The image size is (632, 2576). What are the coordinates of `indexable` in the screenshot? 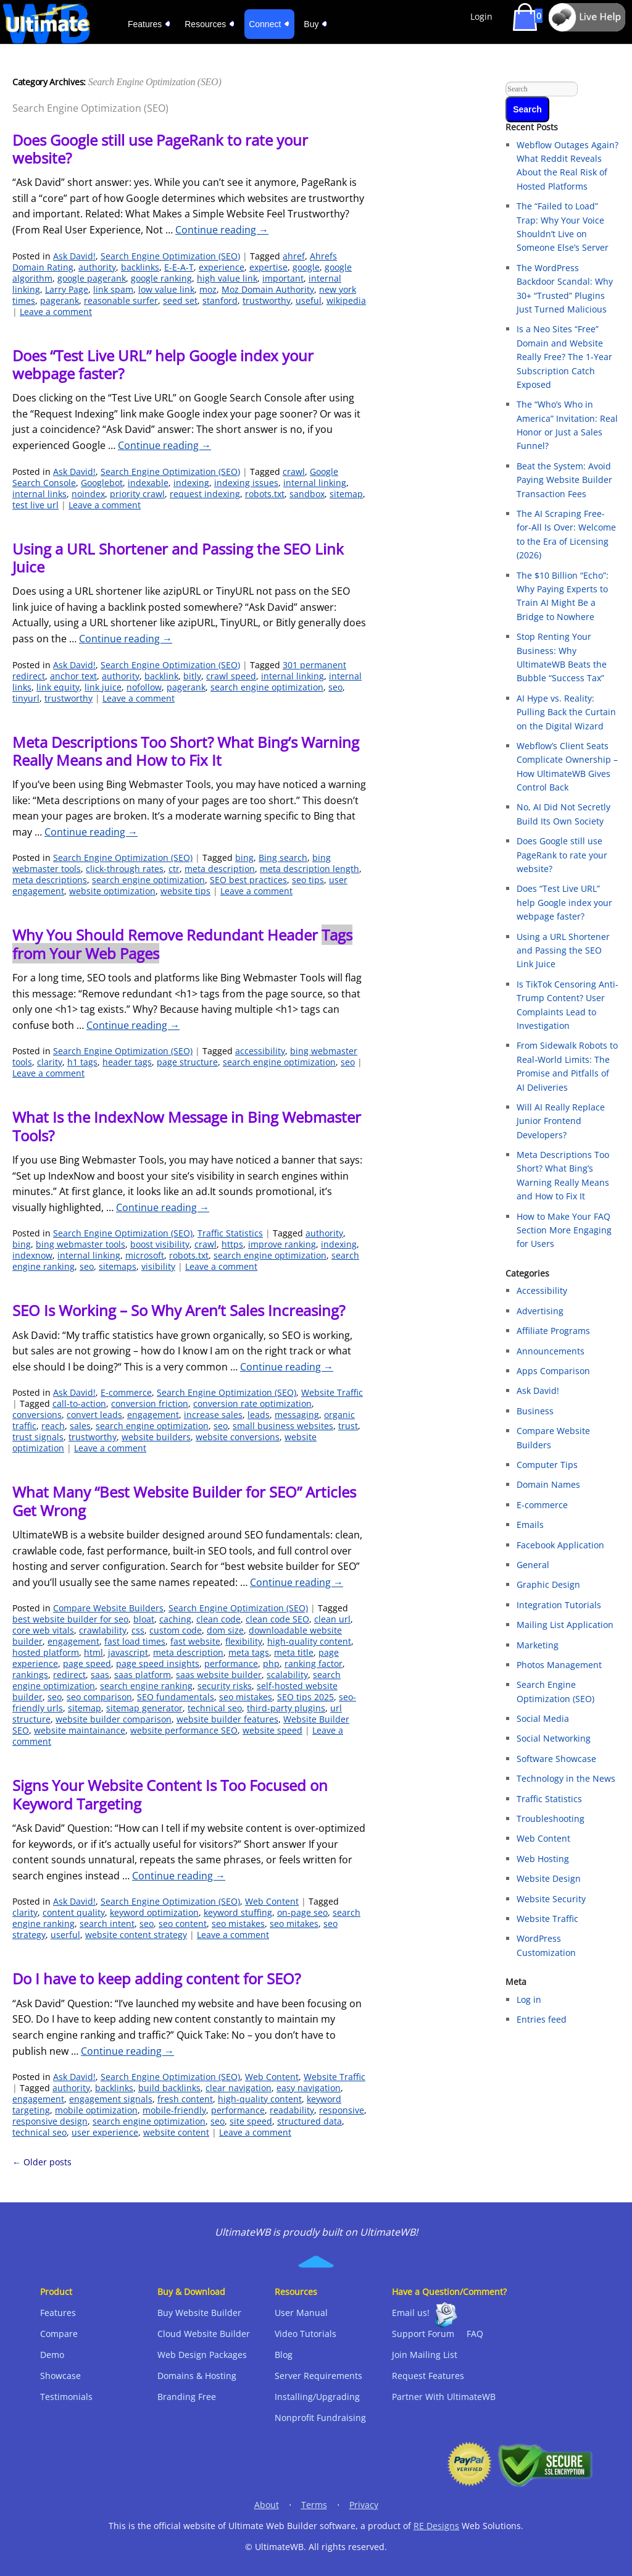 It's located at (148, 483).